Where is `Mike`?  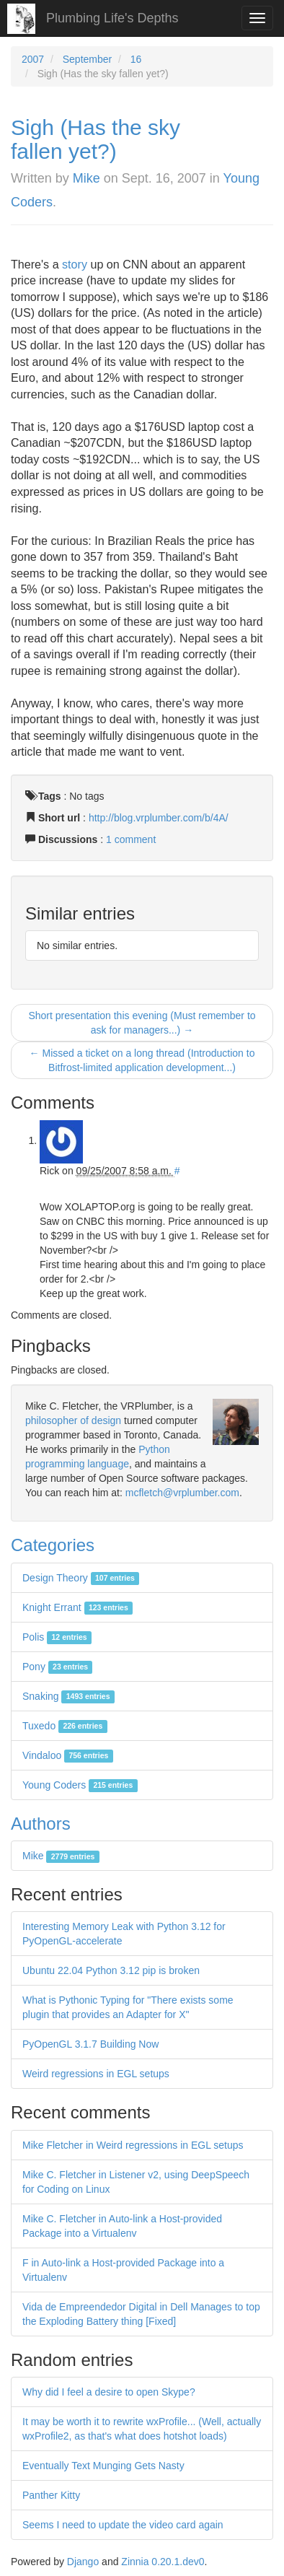
Mike is located at coordinates (86, 178).